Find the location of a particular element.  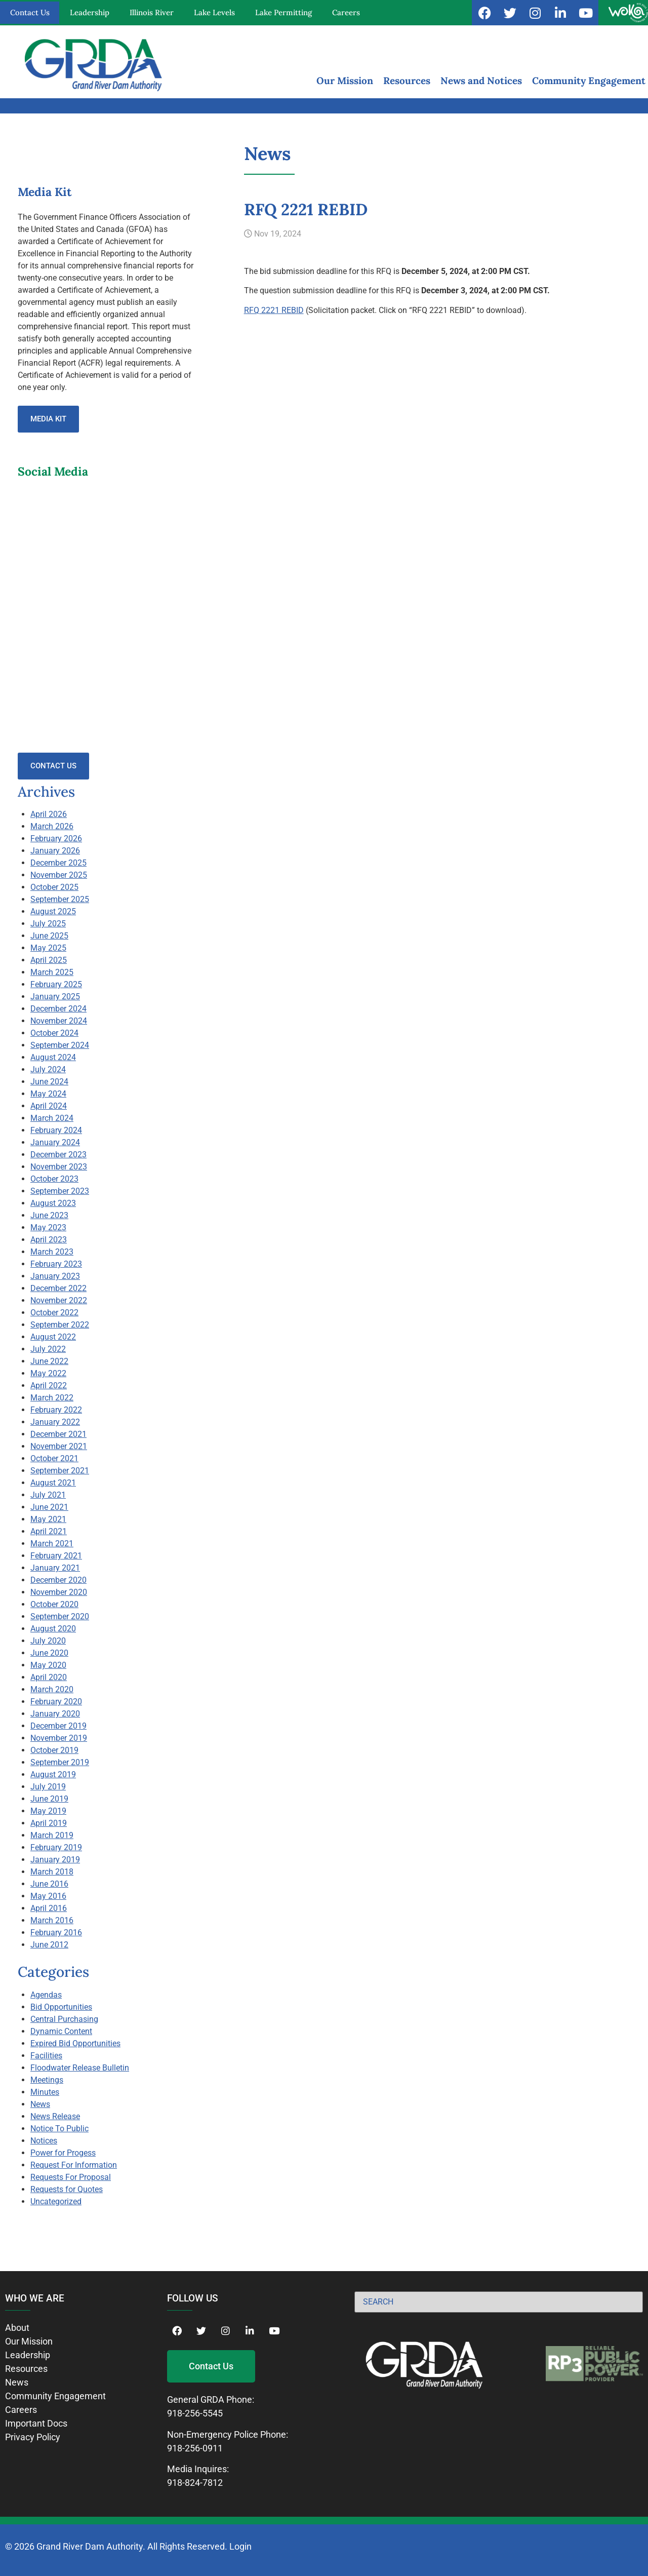

Our Mission is located at coordinates (344, 80).